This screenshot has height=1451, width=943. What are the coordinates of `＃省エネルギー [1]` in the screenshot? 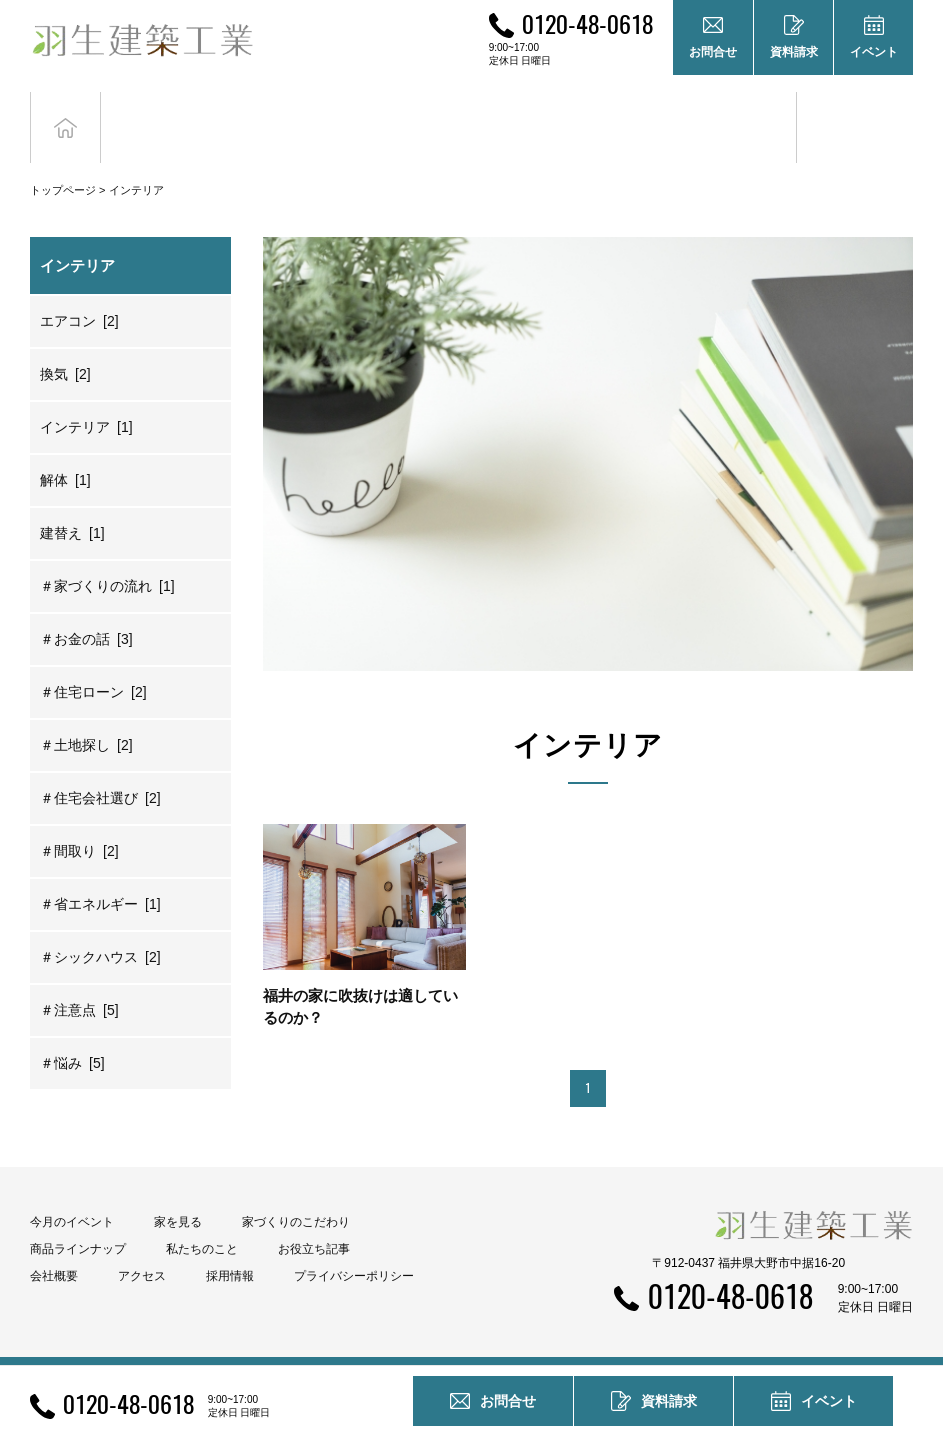 It's located at (100, 874).